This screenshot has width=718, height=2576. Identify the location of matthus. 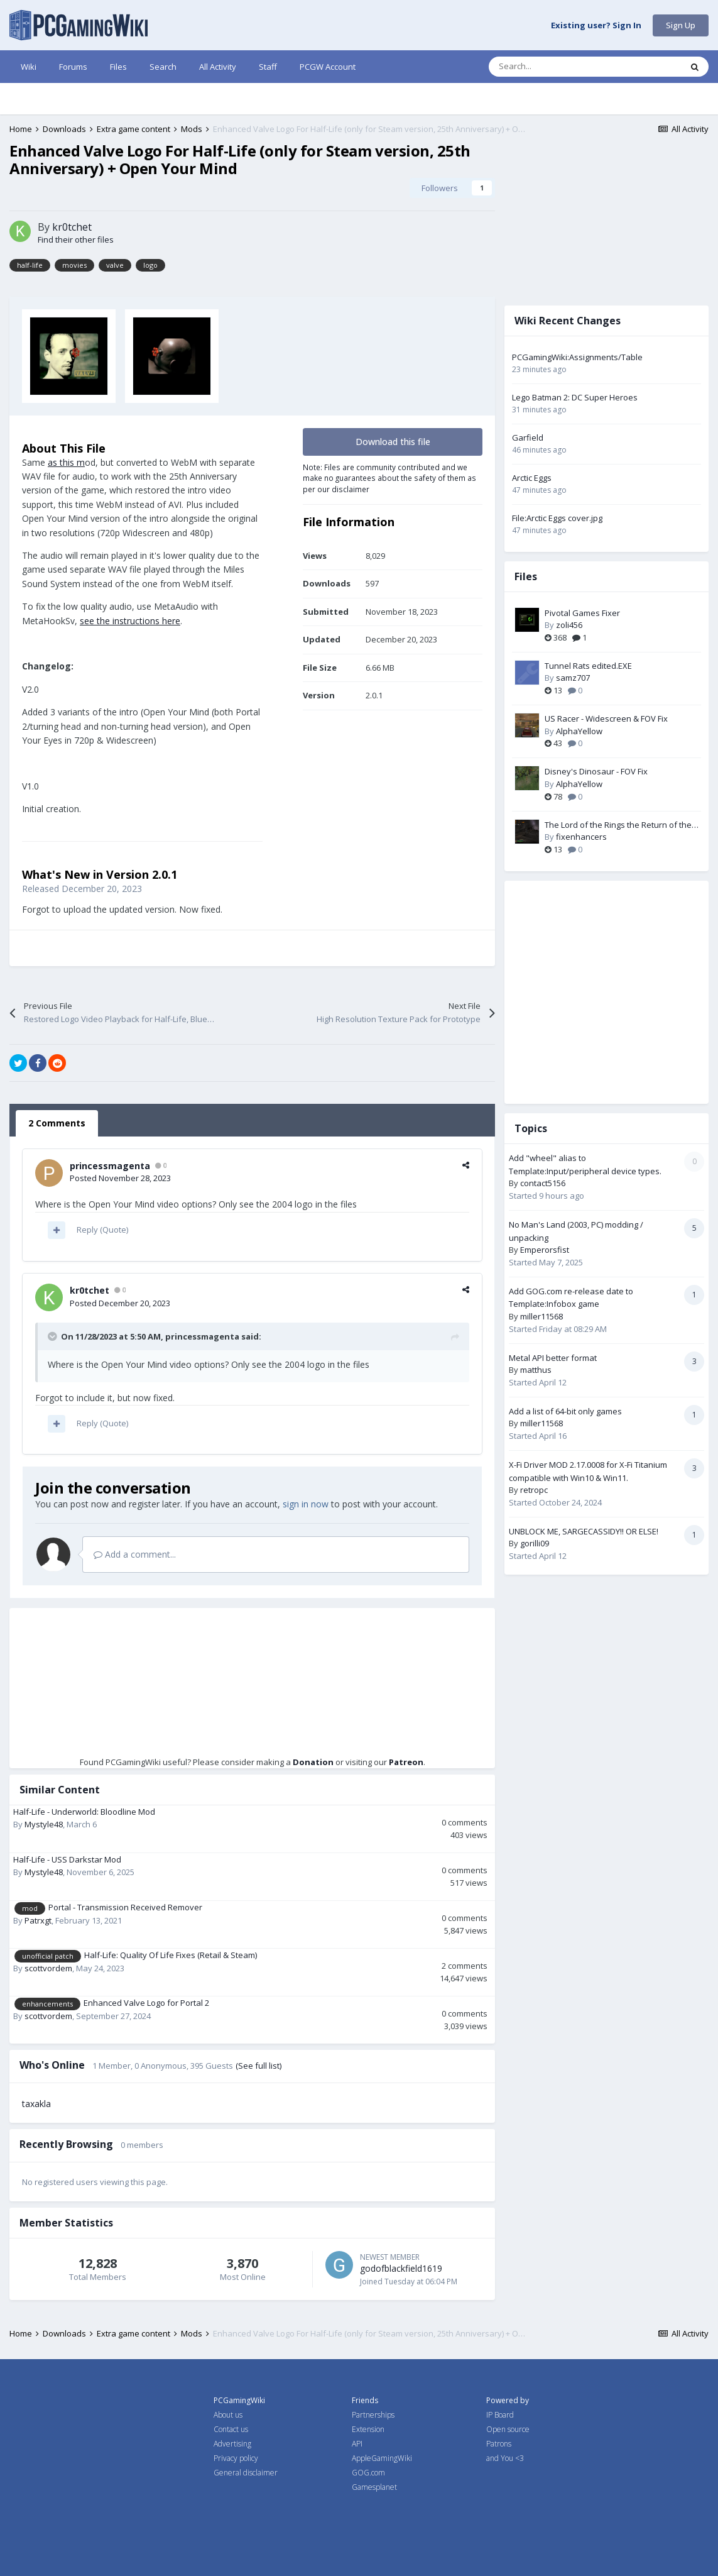
(536, 1369).